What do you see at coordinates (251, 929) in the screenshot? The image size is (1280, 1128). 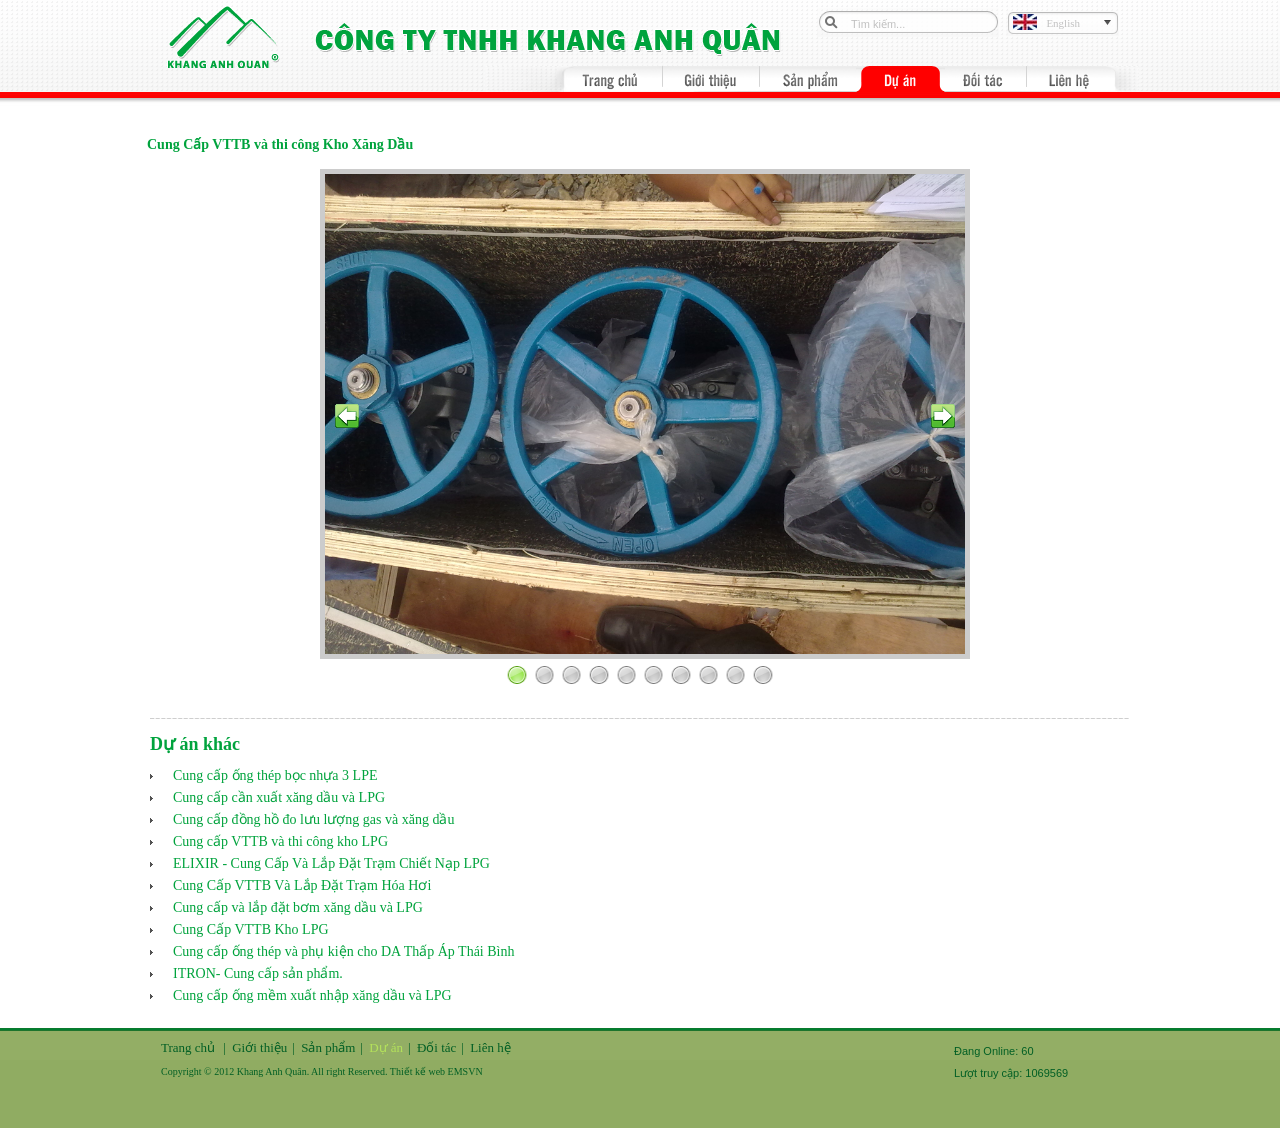 I see `Cung Cấp VTTB Kho LPG` at bounding box center [251, 929].